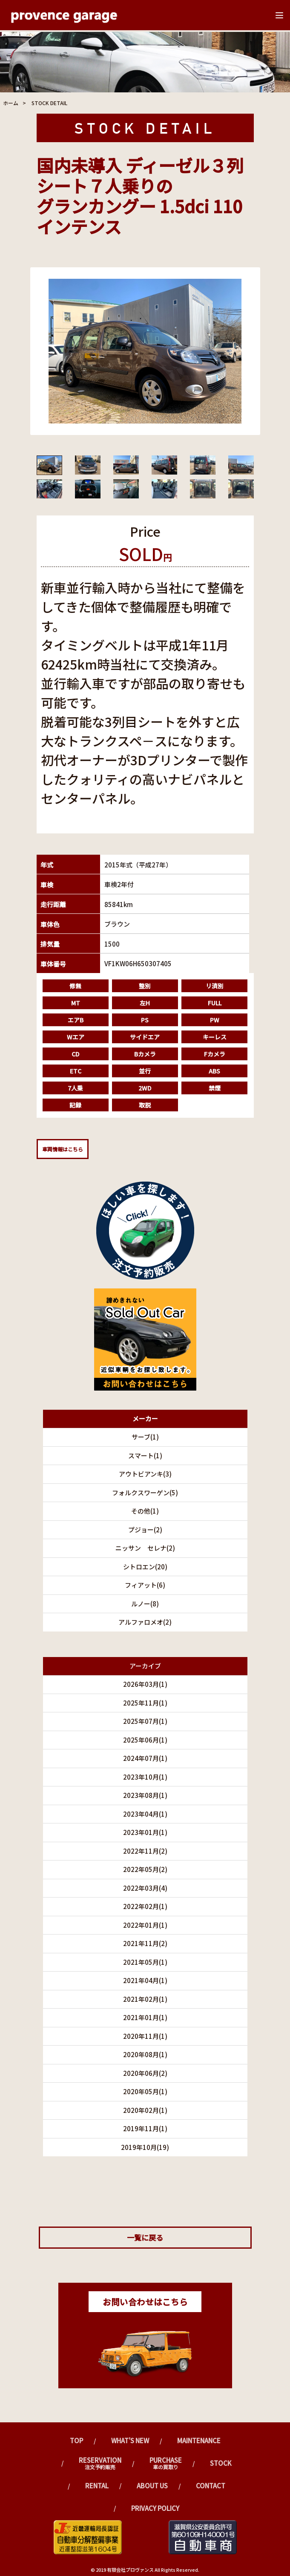 The image size is (290, 2576). What do you see at coordinates (145, 2302) in the screenshot?
I see `お問い合わせはこちら` at bounding box center [145, 2302].